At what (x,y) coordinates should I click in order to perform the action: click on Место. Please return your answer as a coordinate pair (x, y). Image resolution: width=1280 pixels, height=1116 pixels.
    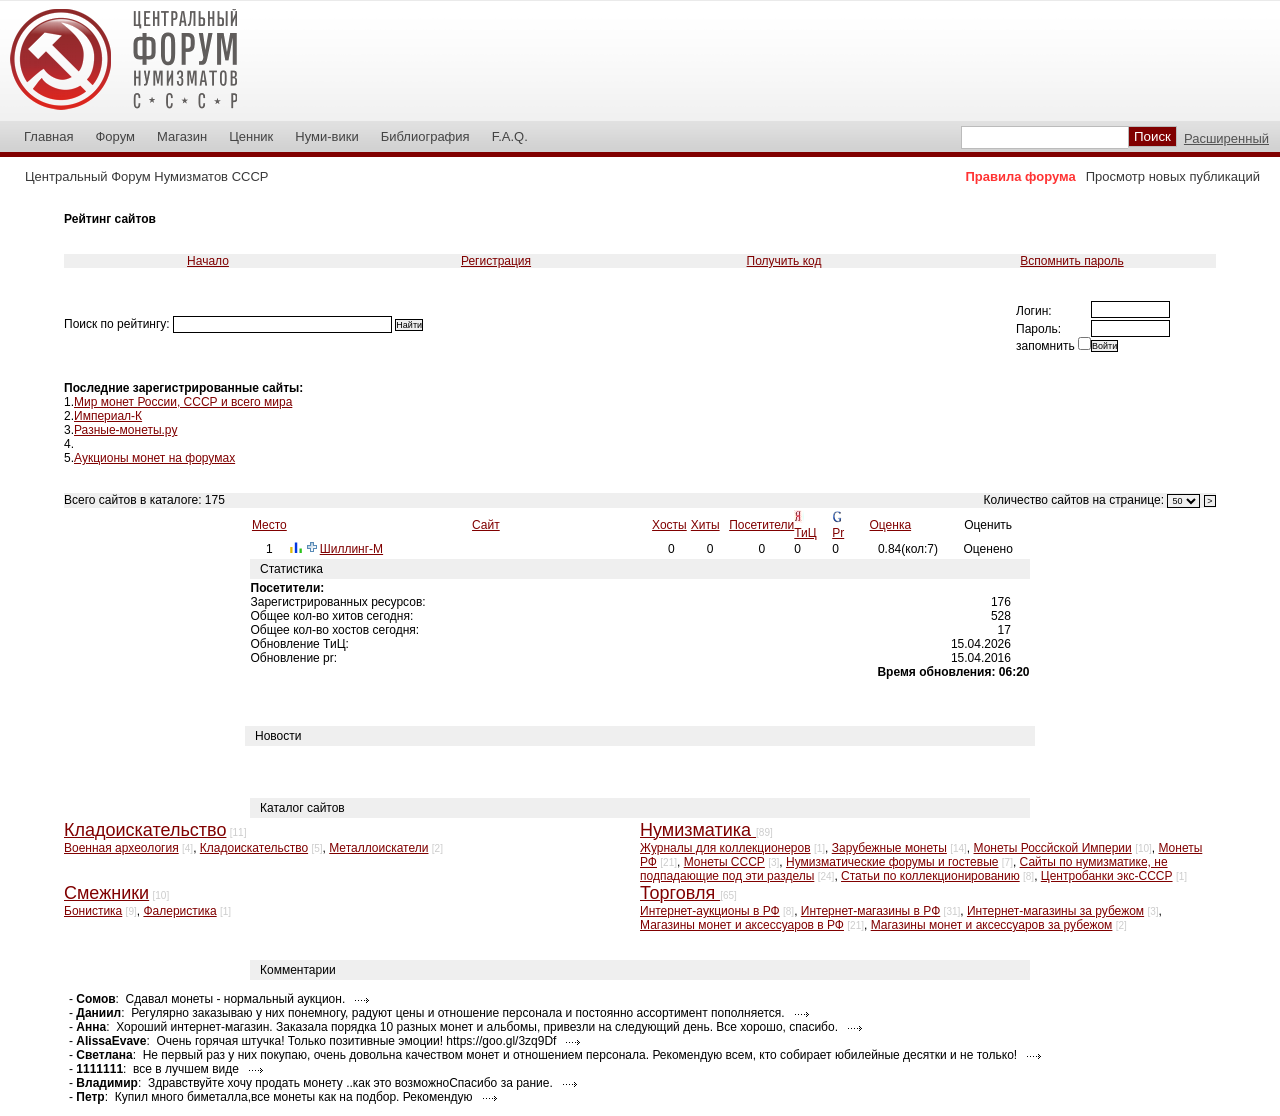
    Looking at the image, I should click on (269, 525).